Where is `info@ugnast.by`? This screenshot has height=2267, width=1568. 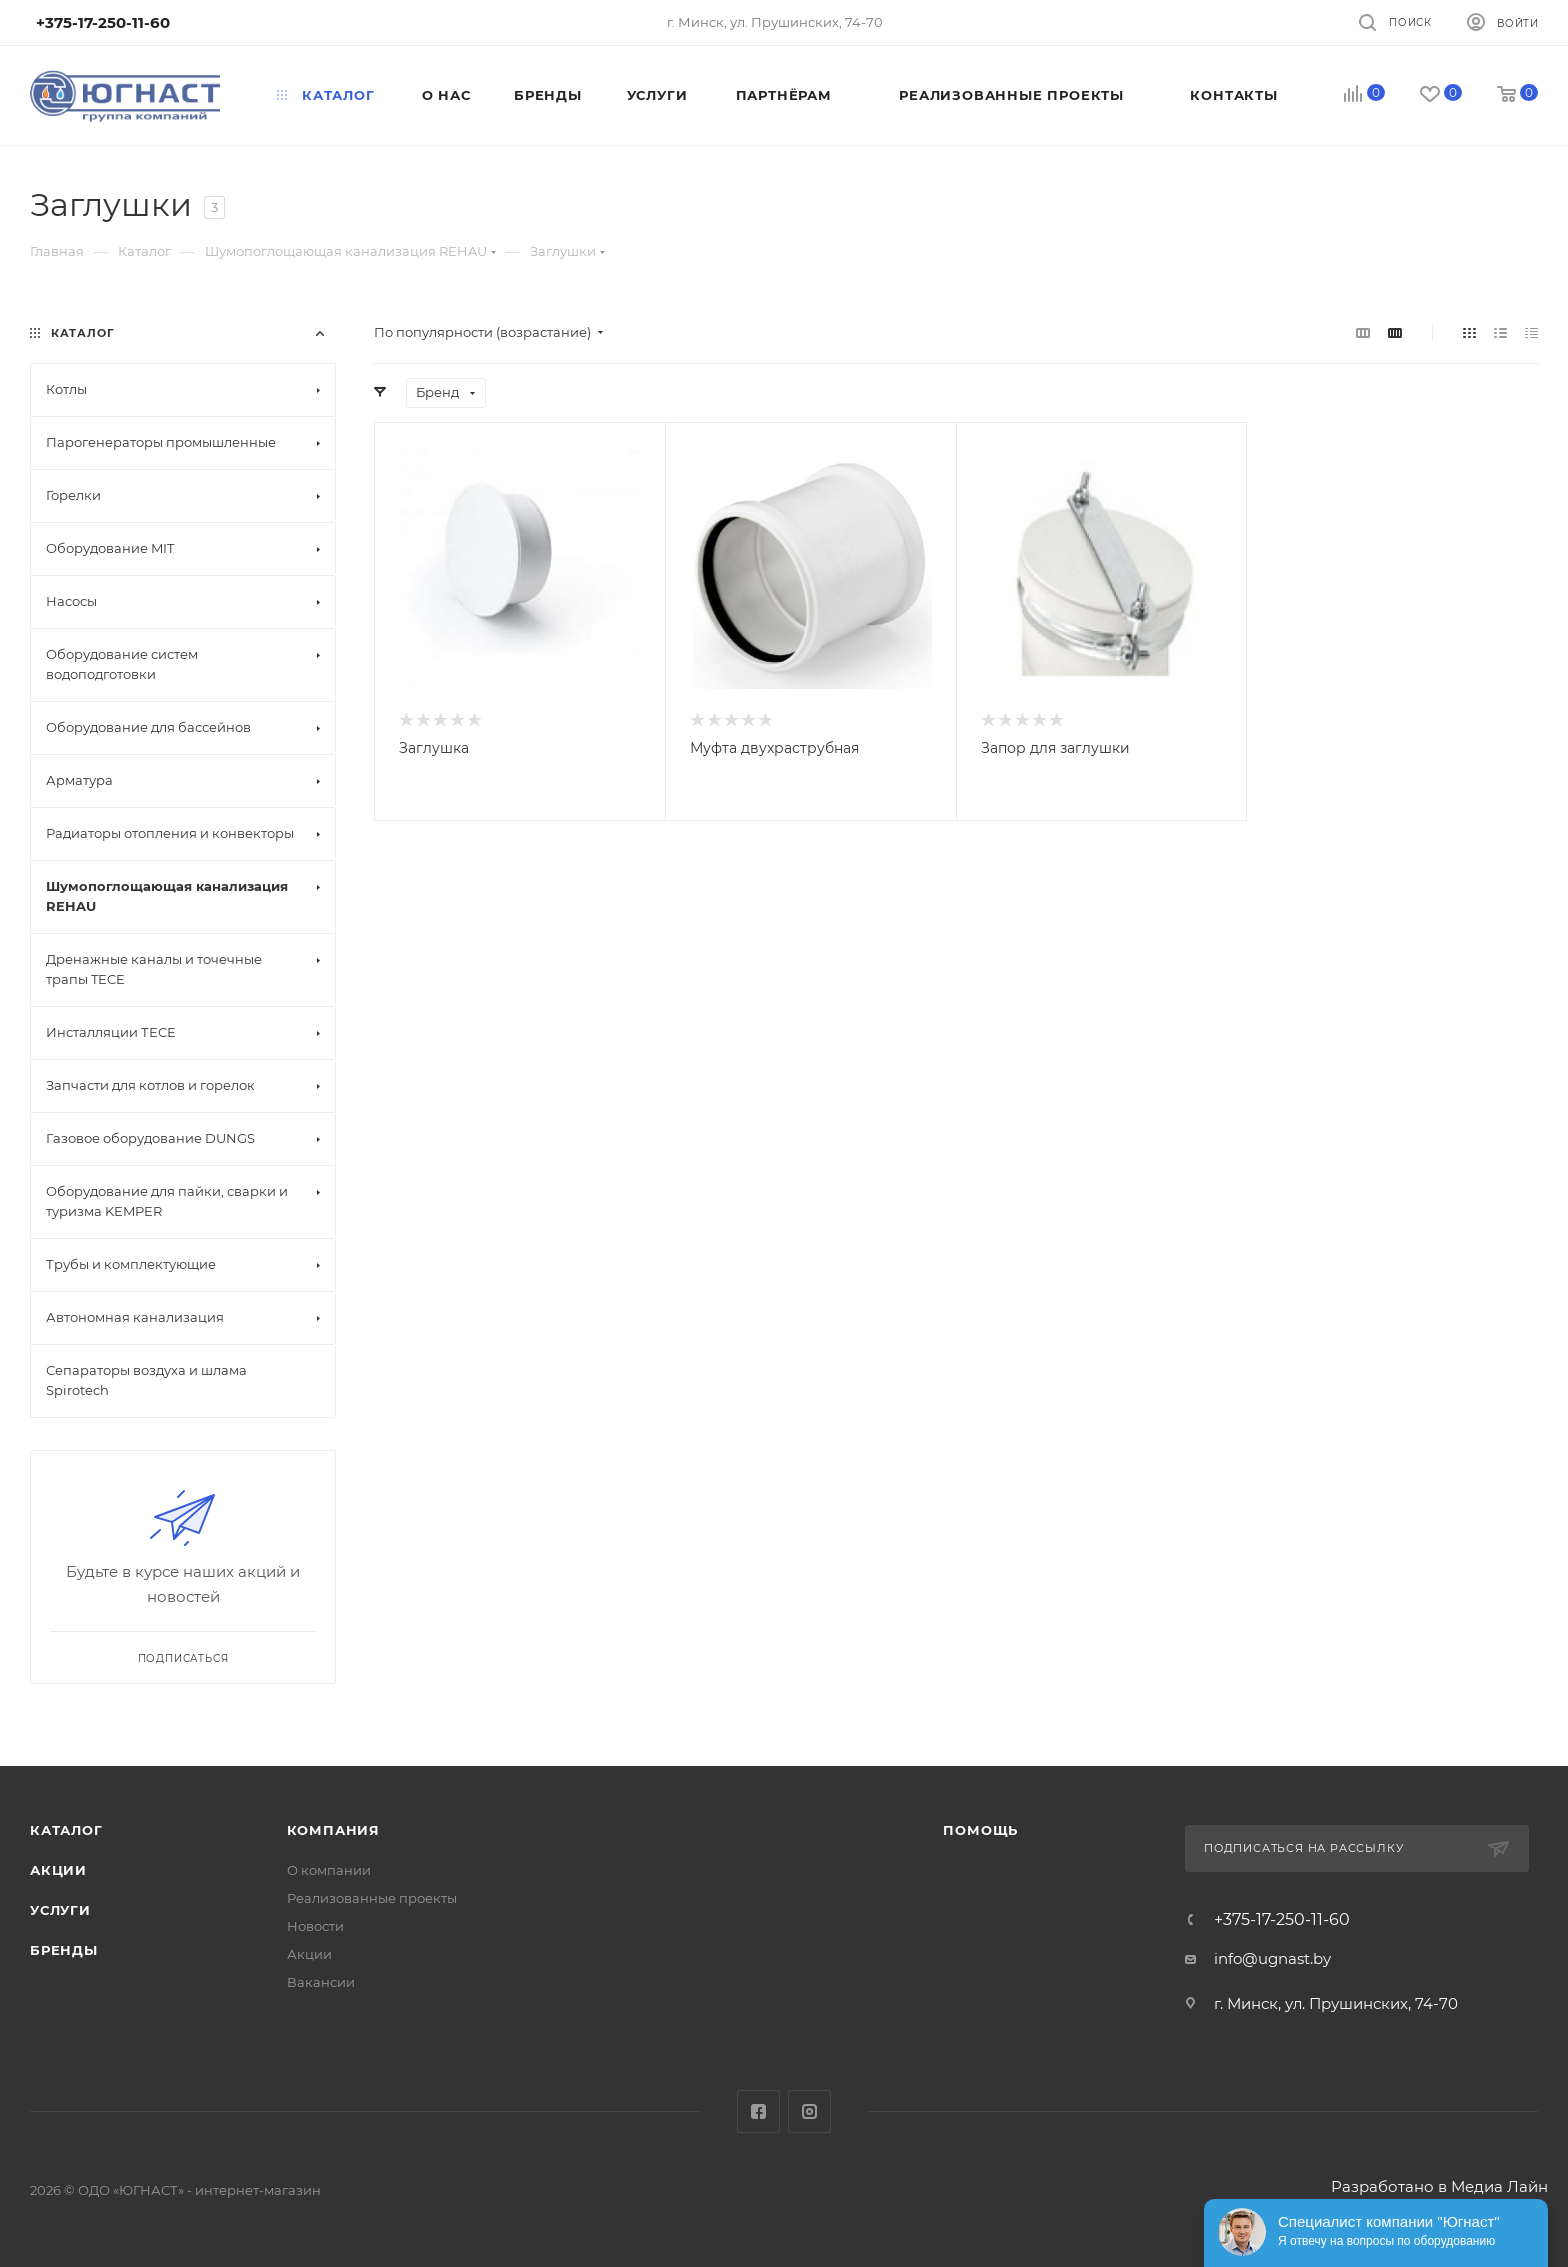 info@ugnast.by is located at coordinates (1272, 1958).